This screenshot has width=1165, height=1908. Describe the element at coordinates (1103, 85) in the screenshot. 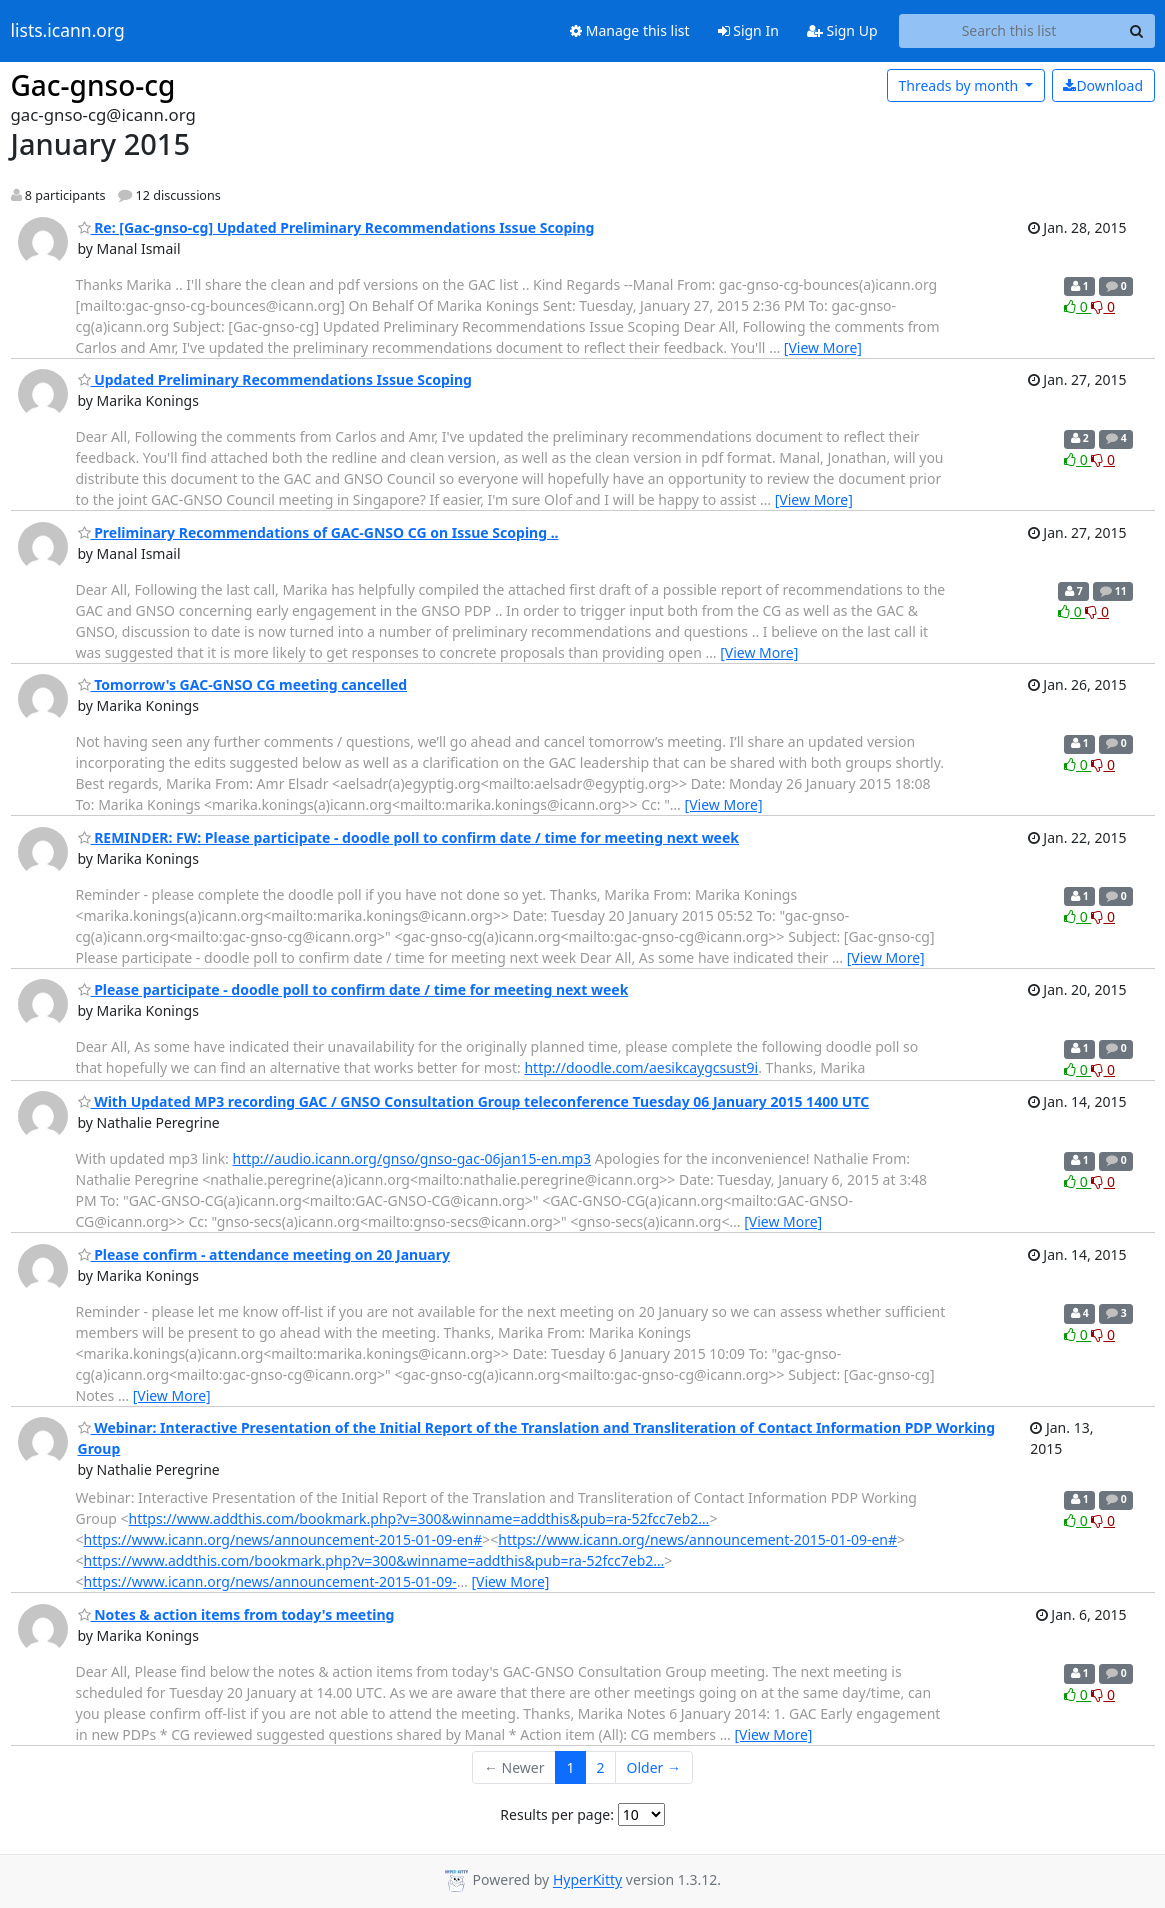

I see `Download` at that location.